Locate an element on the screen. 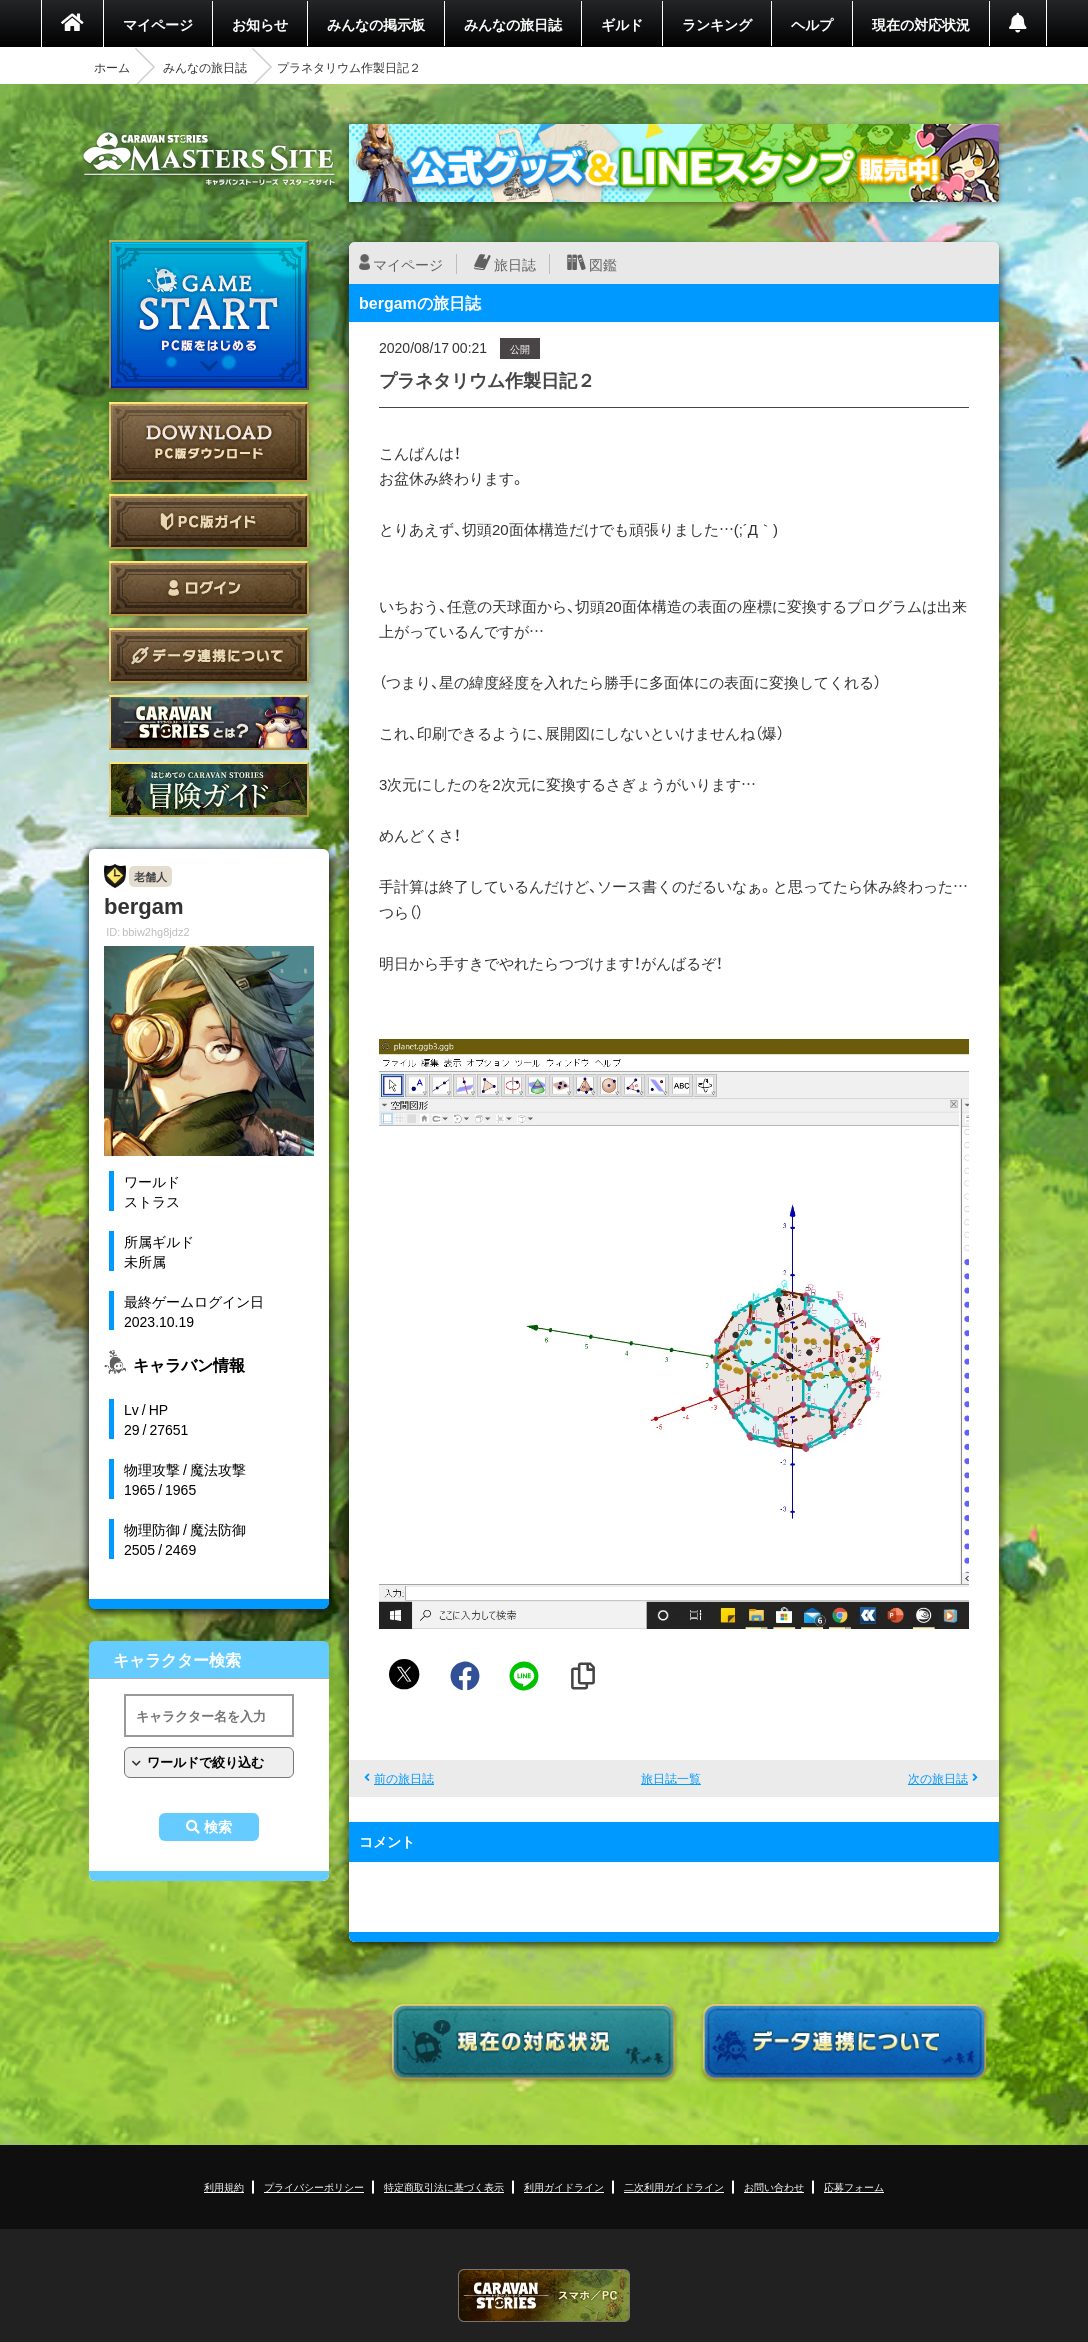 This screenshot has height=2342, width=1088. お知らせ is located at coordinates (260, 24).